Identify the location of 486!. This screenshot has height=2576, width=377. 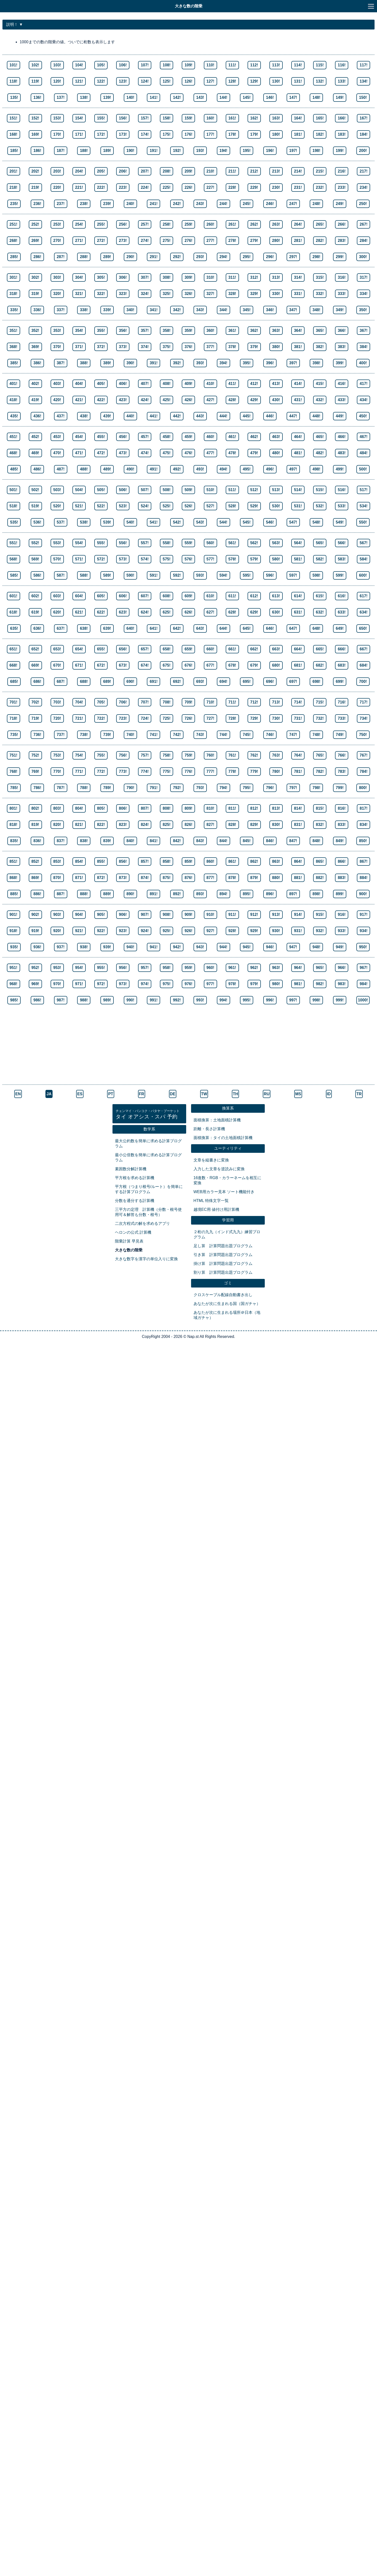
(37, 469).